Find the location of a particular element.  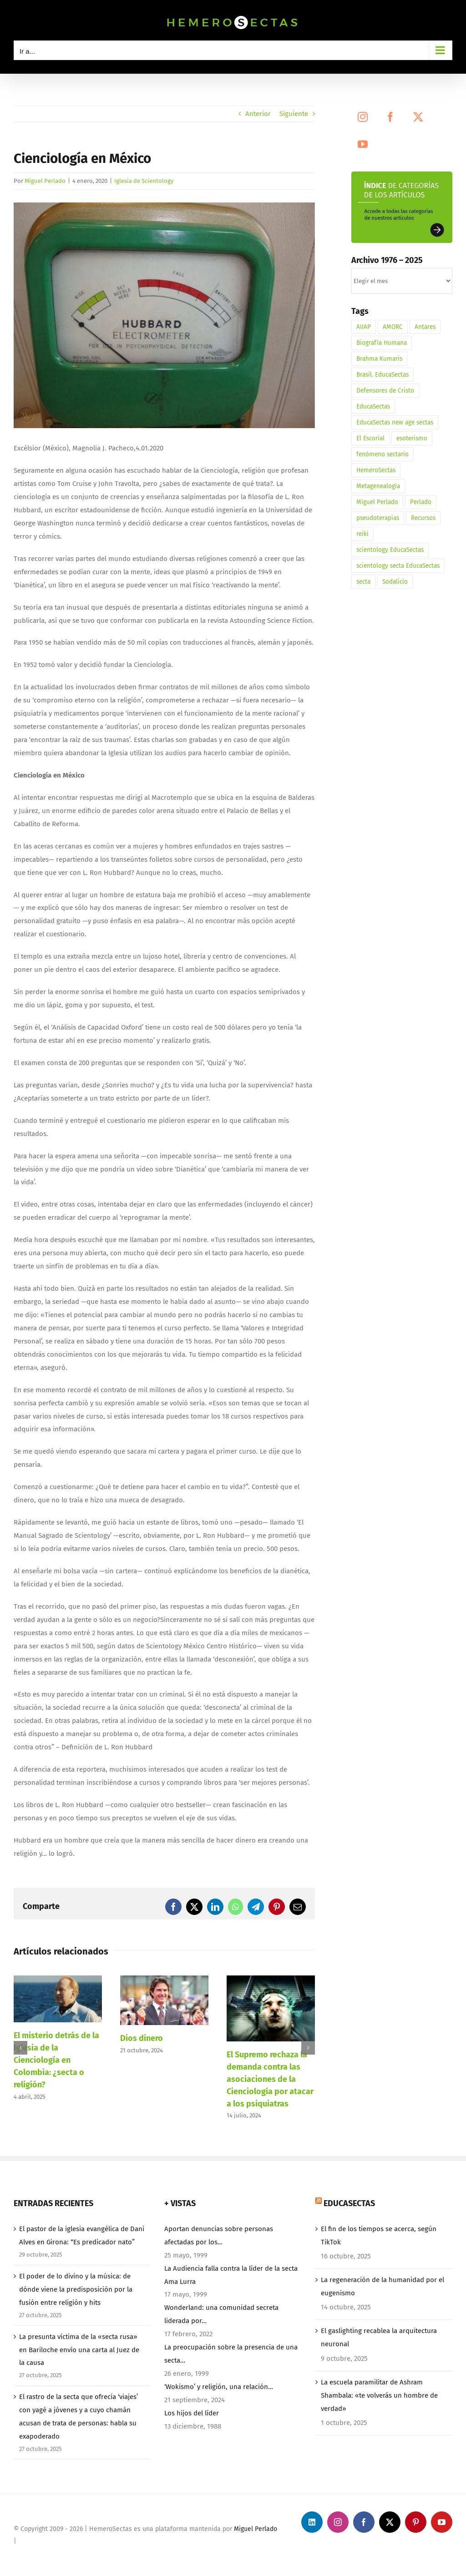

Brasil. EducaSectas [Brasil. EducaSectas (1 elemento)] is located at coordinates (382, 375).